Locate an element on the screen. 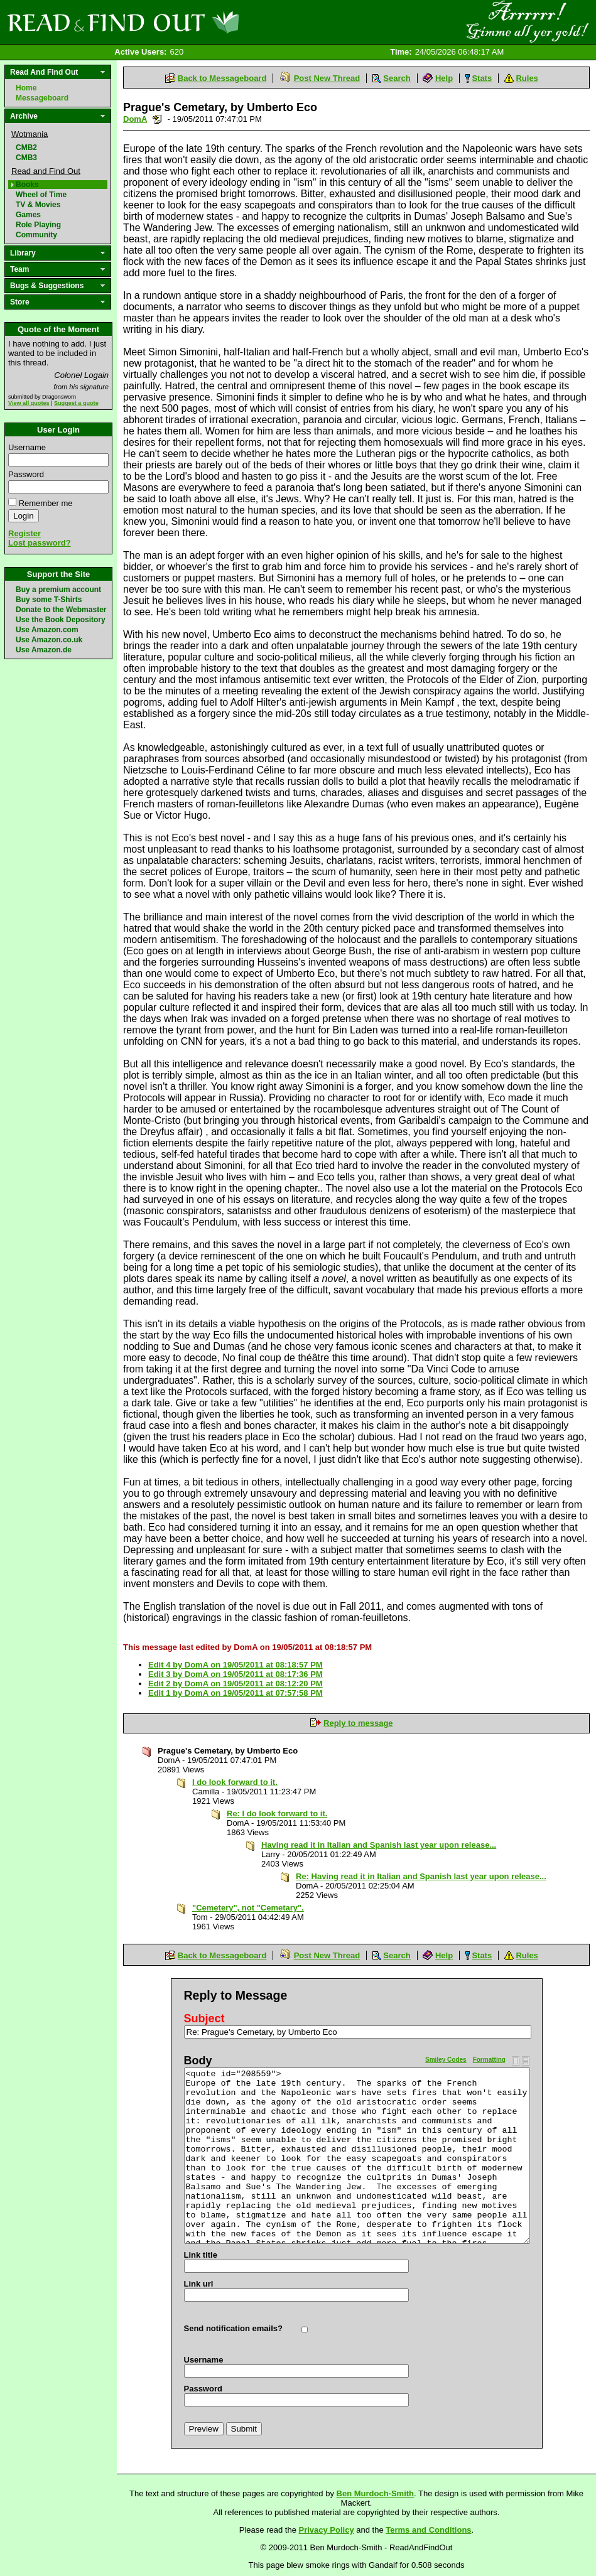  Stats is located at coordinates (482, 78).